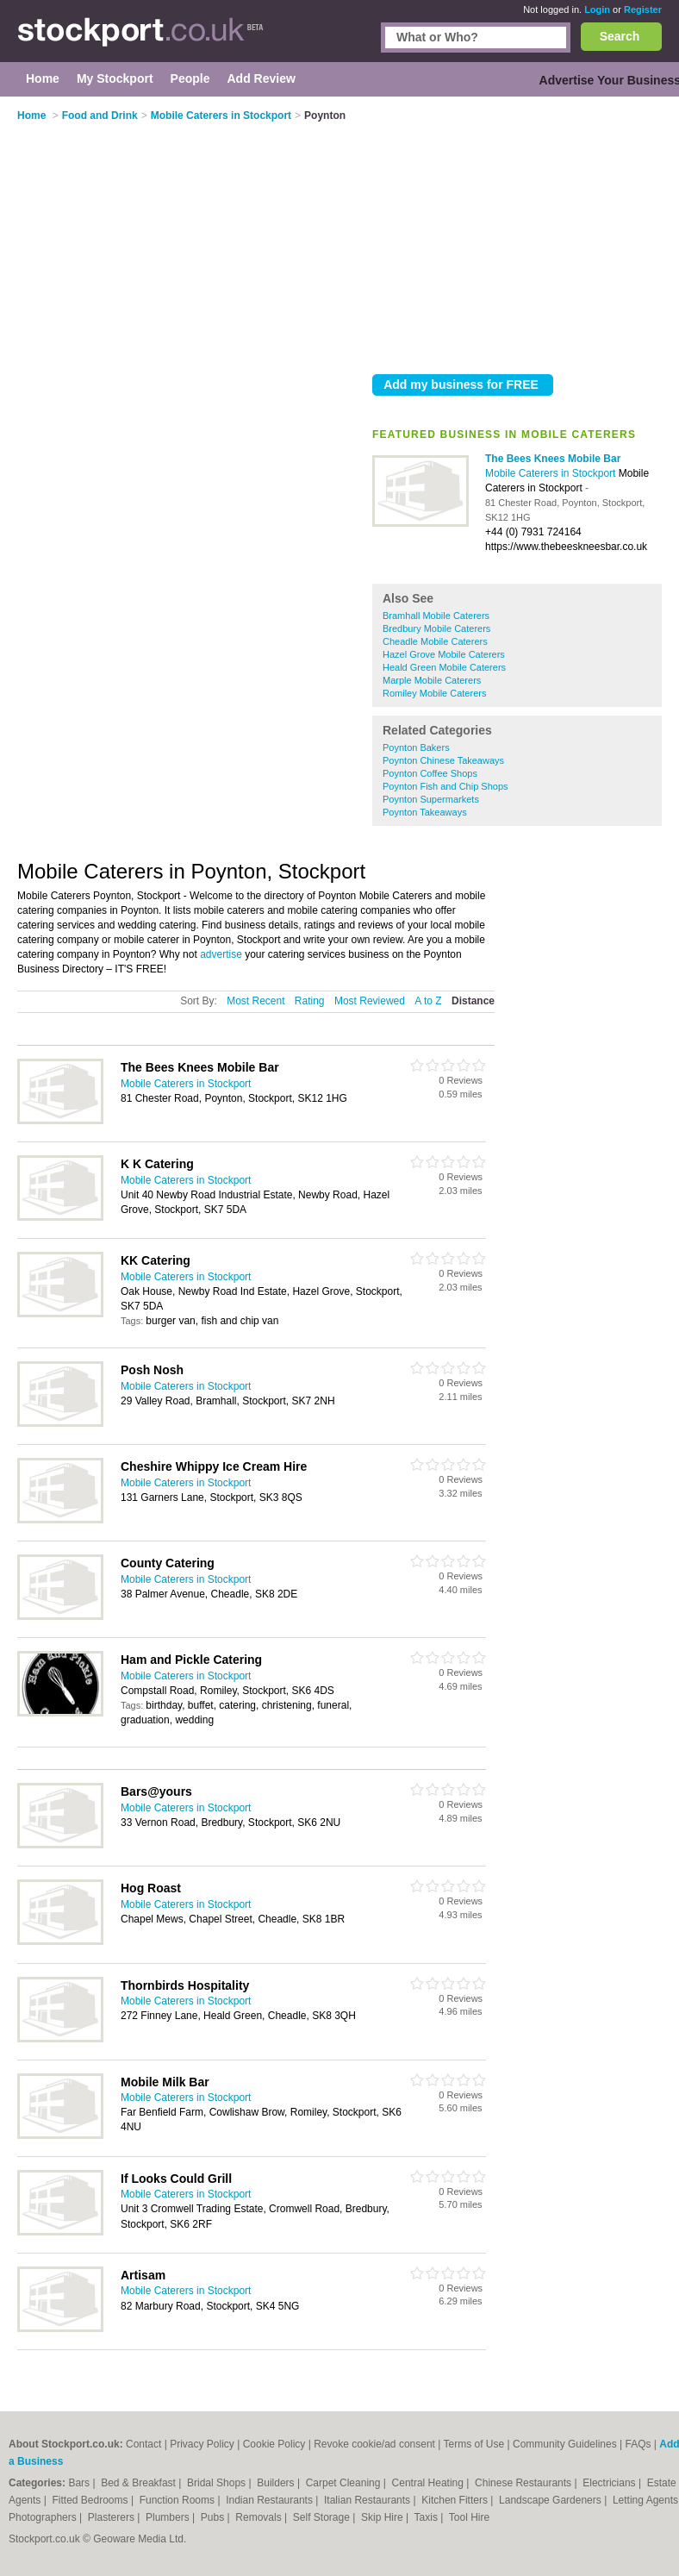 Image resolution: width=679 pixels, height=2576 pixels. Describe the element at coordinates (274, 2444) in the screenshot. I see `Cookie Policy` at that location.